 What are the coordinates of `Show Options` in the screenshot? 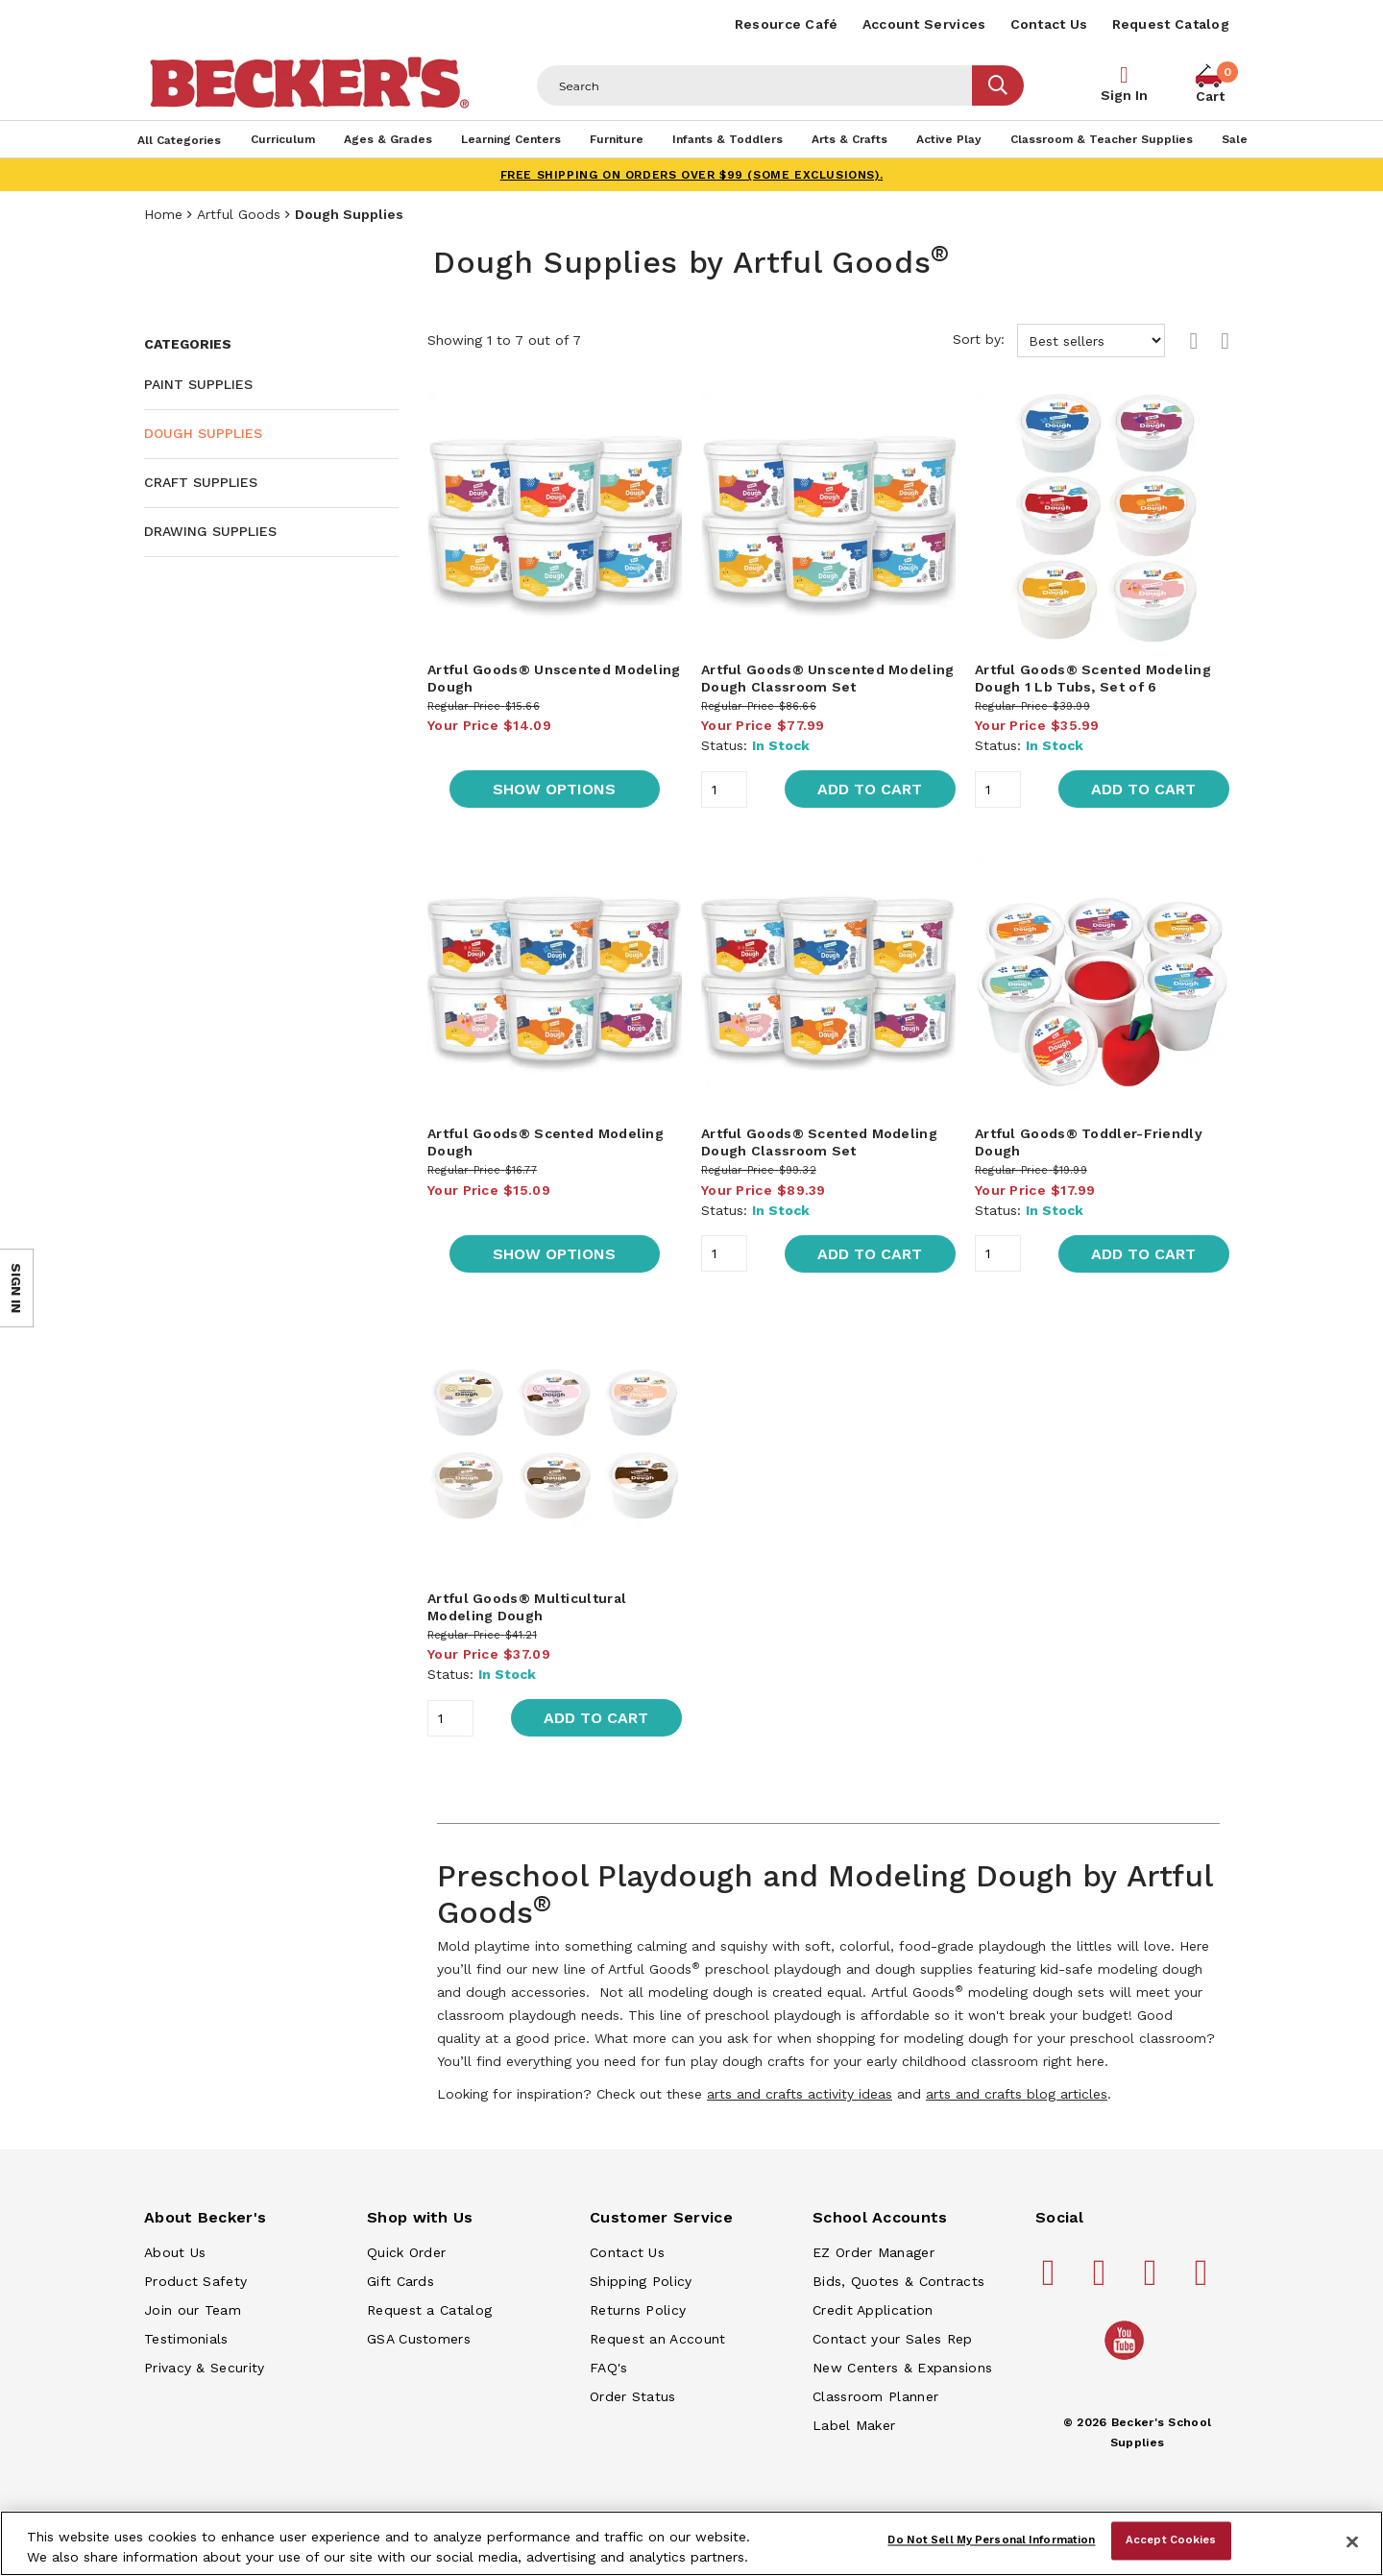 It's located at (554, 789).